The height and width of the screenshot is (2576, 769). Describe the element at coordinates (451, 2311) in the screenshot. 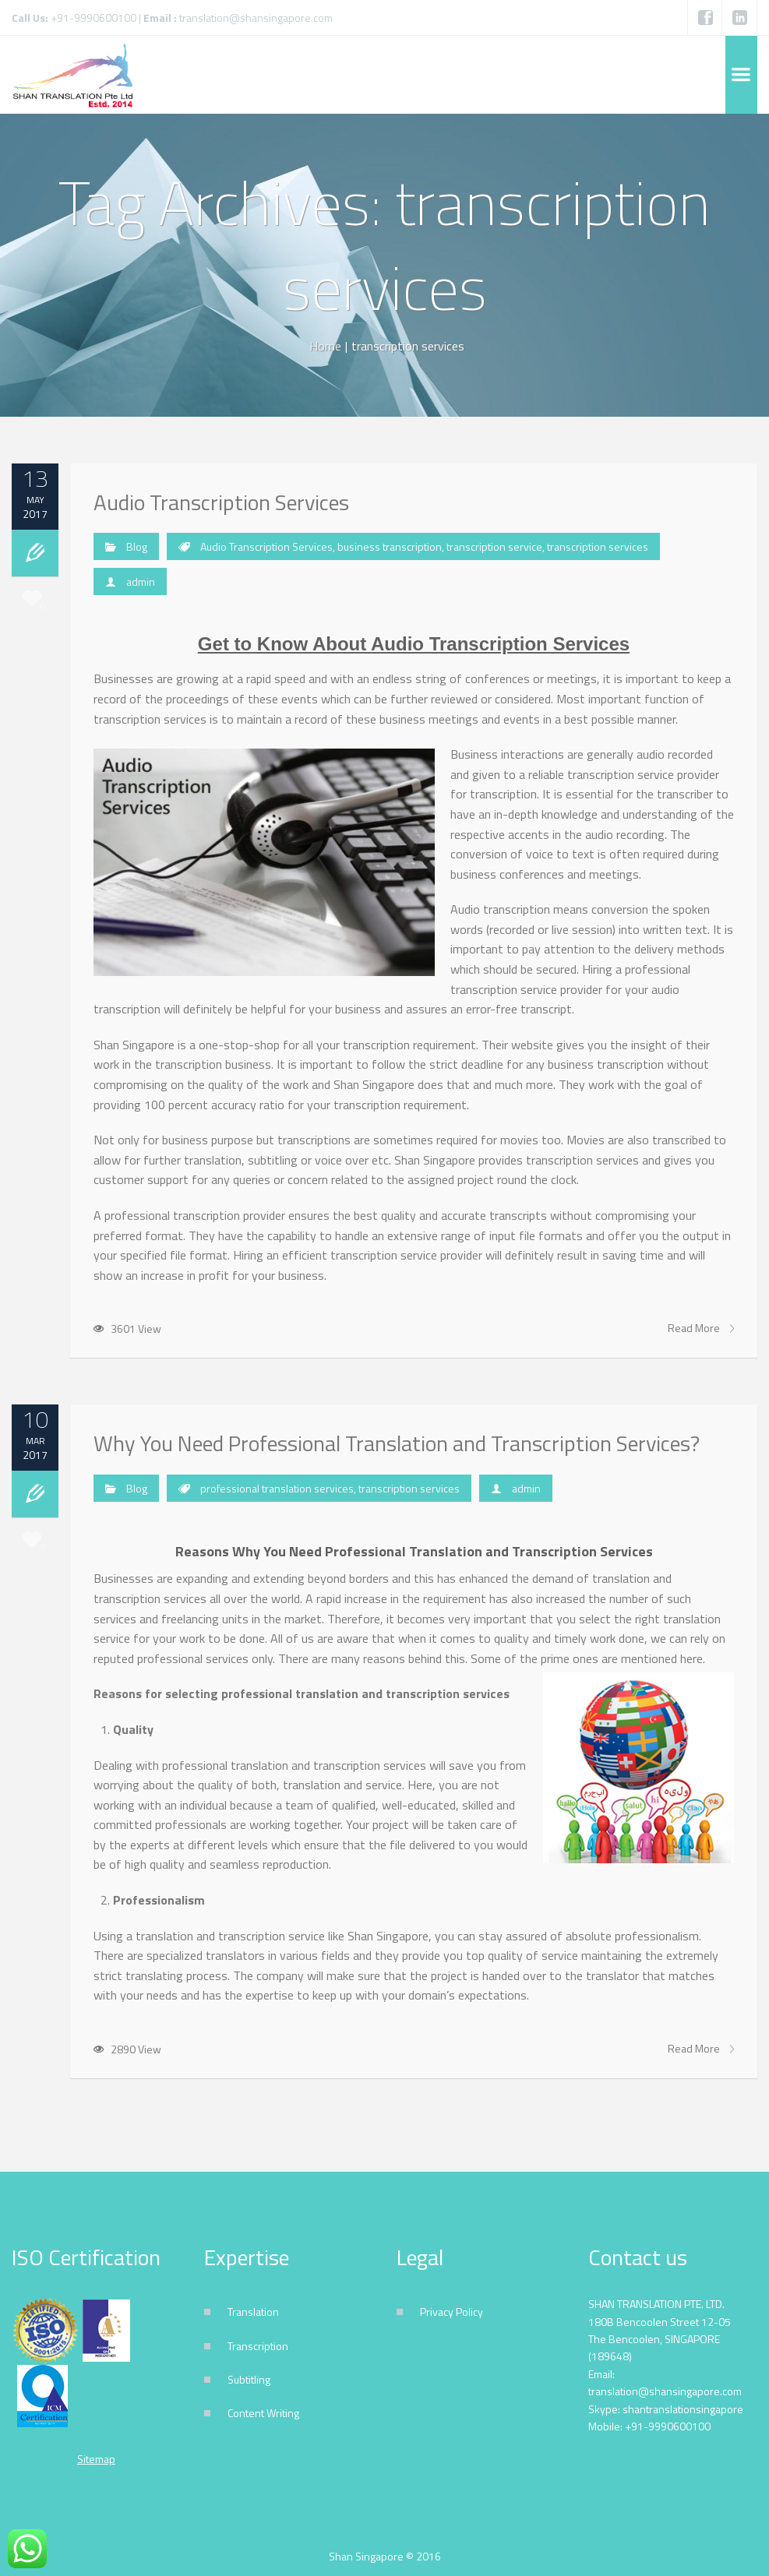

I see `Privacy Policy` at that location.